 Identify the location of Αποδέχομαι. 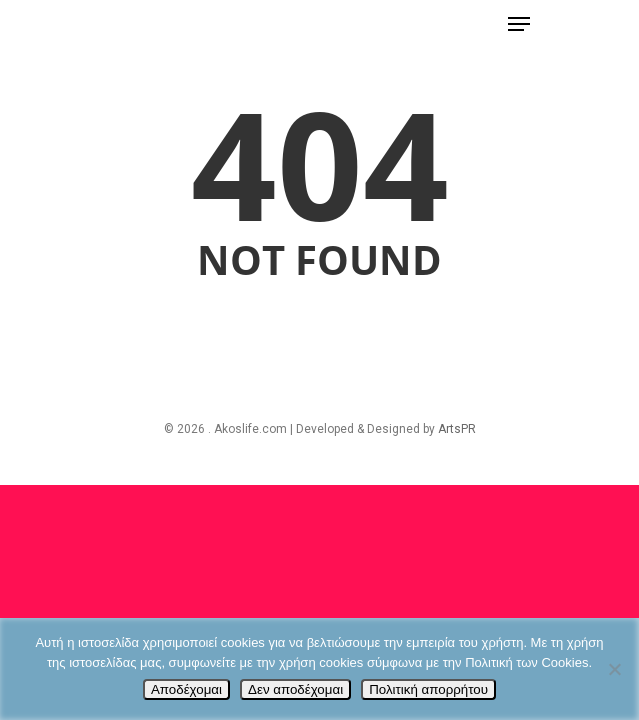
(186, 689).